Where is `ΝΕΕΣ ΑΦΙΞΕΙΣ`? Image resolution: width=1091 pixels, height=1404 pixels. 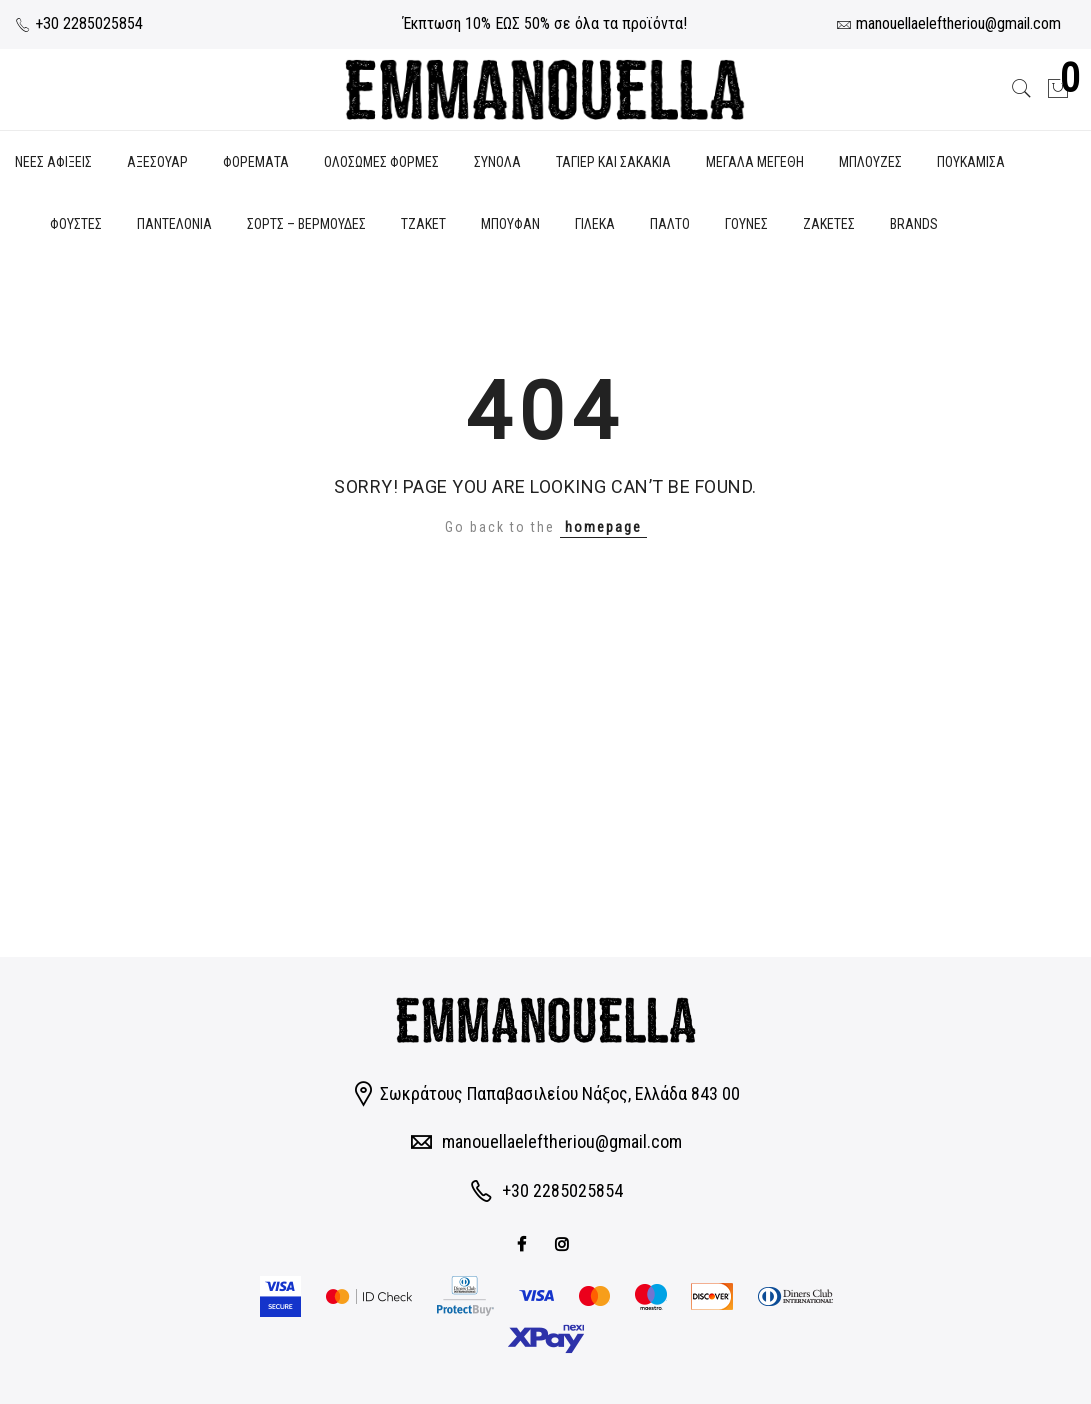
ΝΕΕΣ ΑΦΙΞΕΙΣ is located at coordinates (53, 162).